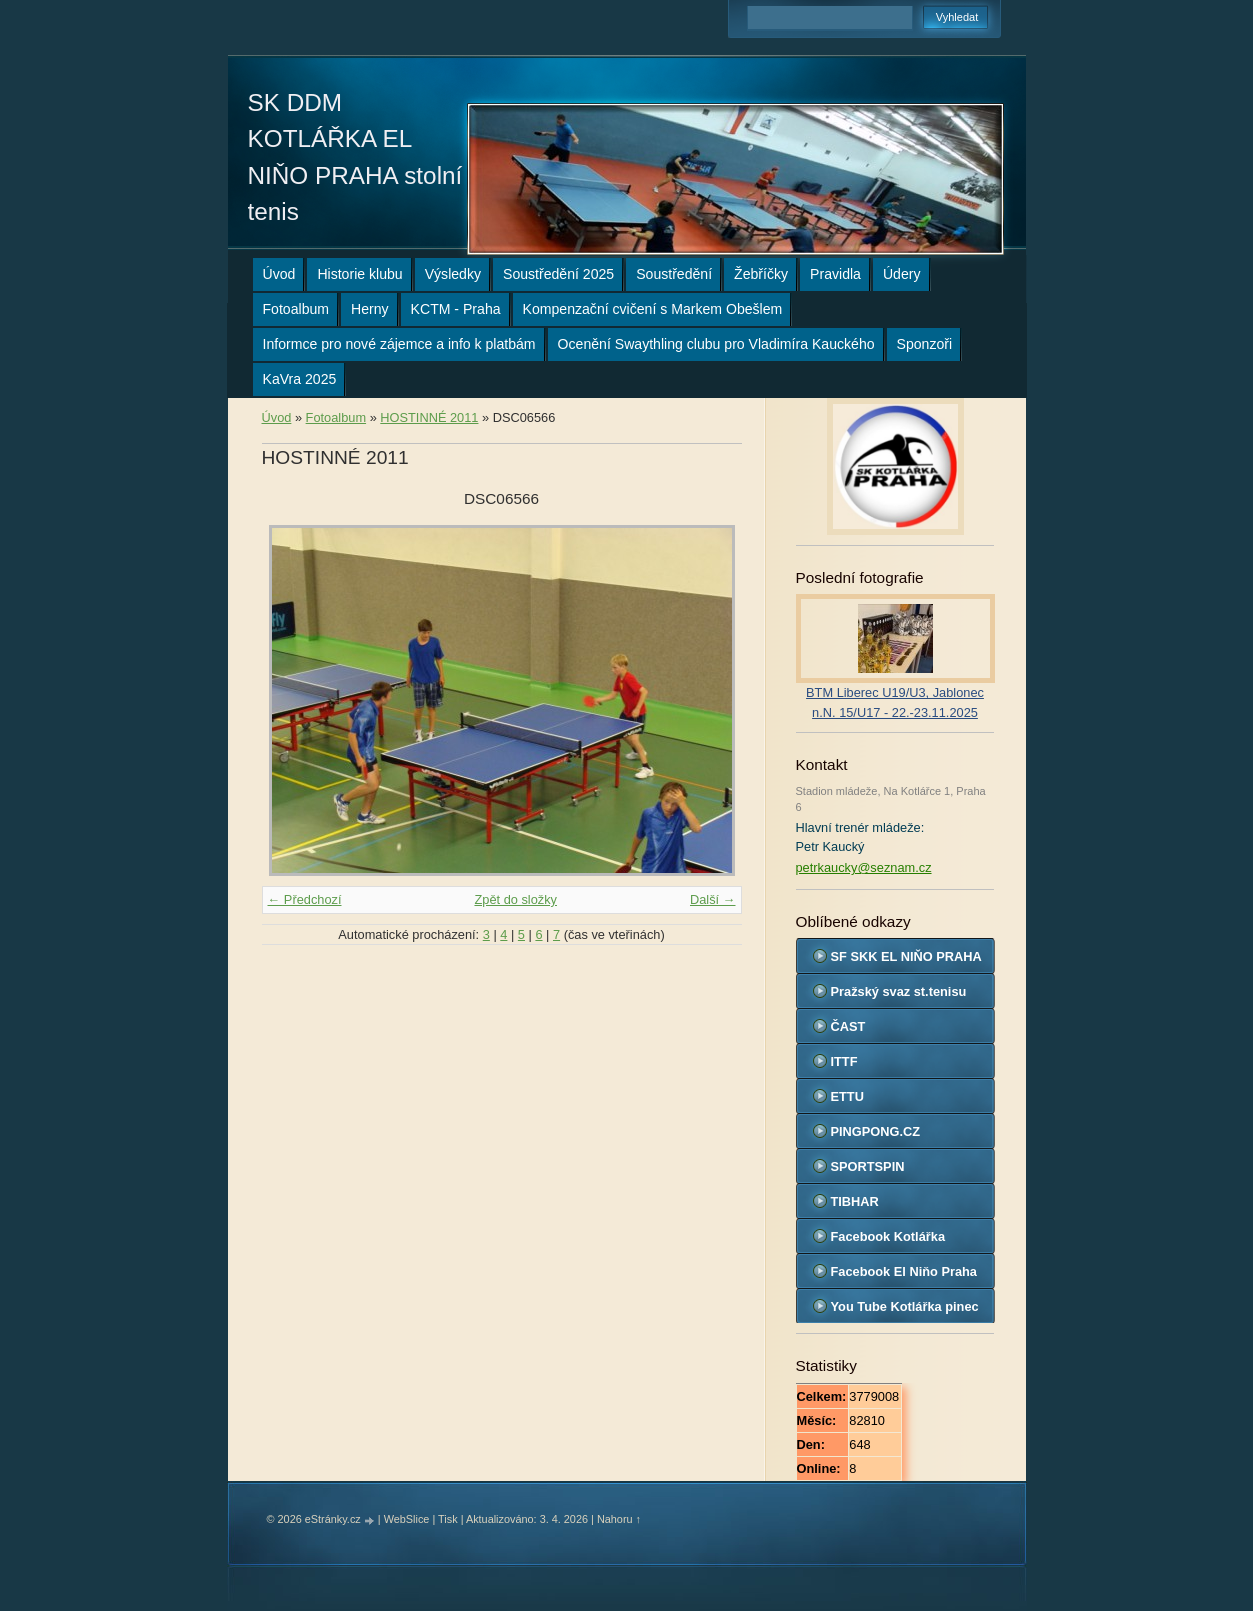 The height and width of the screenshot is (1611, 1253). What do you see at coordinates (864, 867) in the screenshot?
I see `petrkaucky@seznam.cz` at bounding box center [864, 867].